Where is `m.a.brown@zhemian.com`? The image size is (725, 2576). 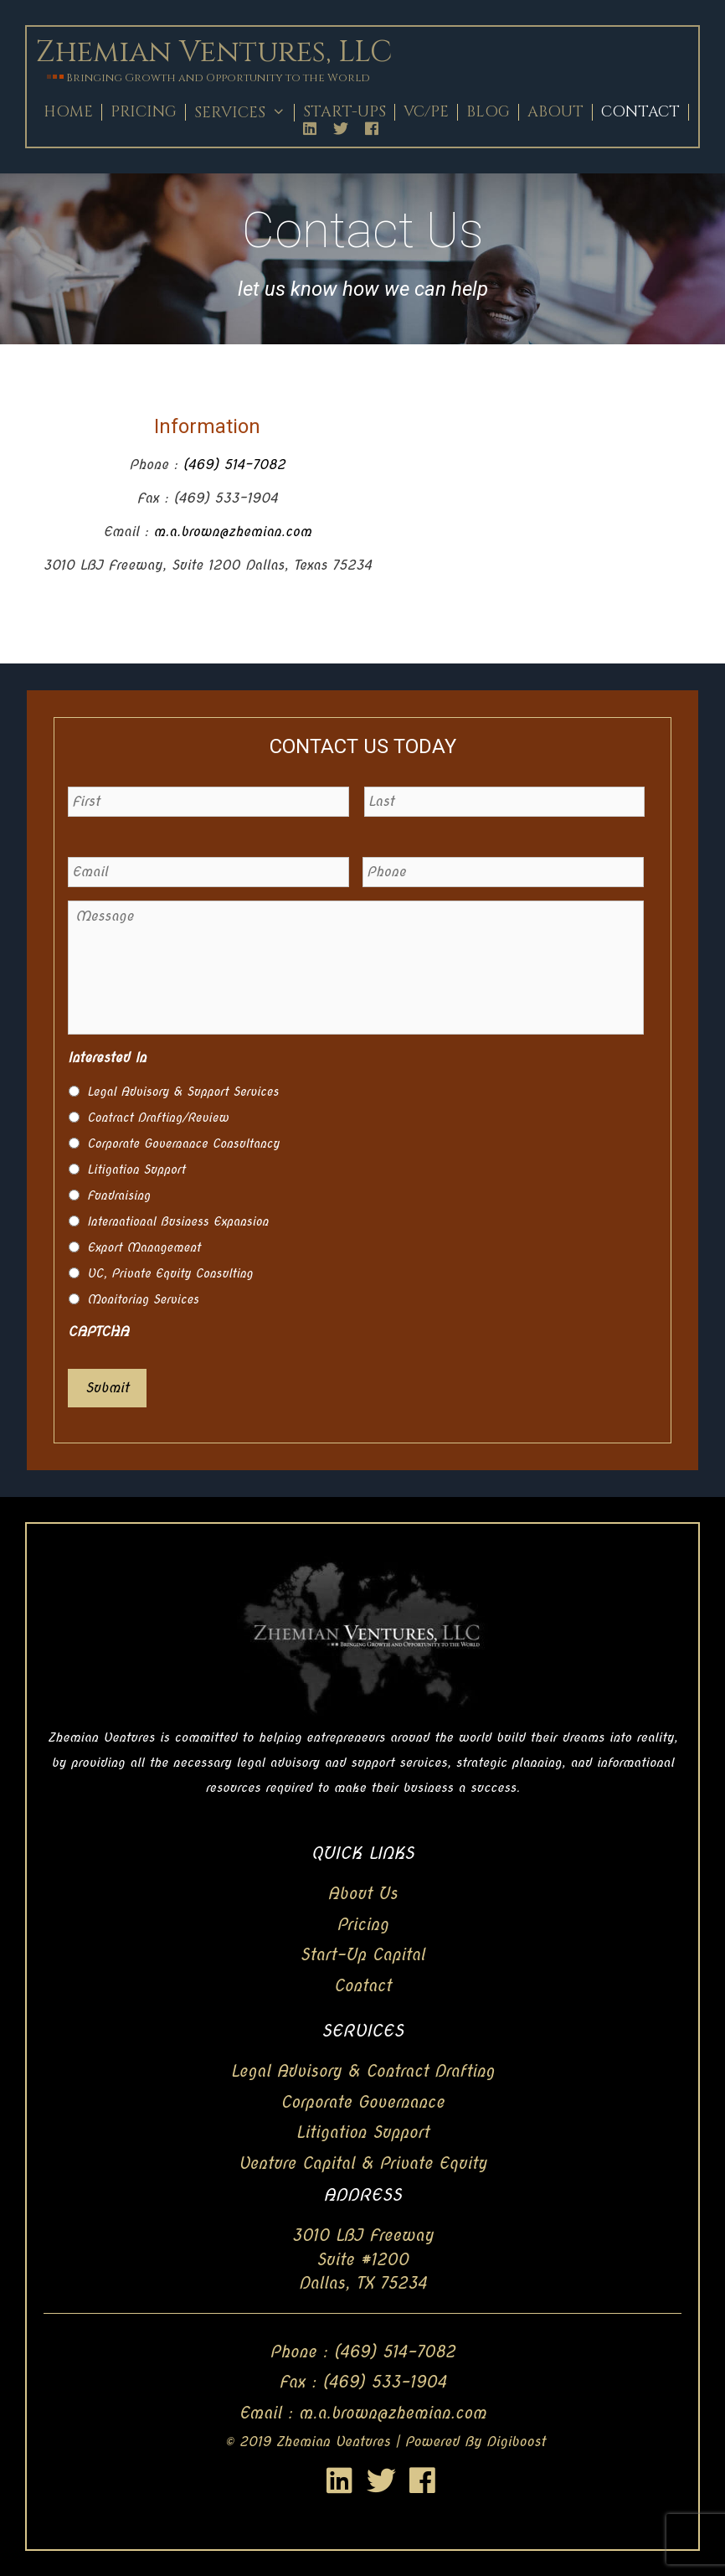
m.a.brown@zhemian.com is located at coordinates (232, 531).